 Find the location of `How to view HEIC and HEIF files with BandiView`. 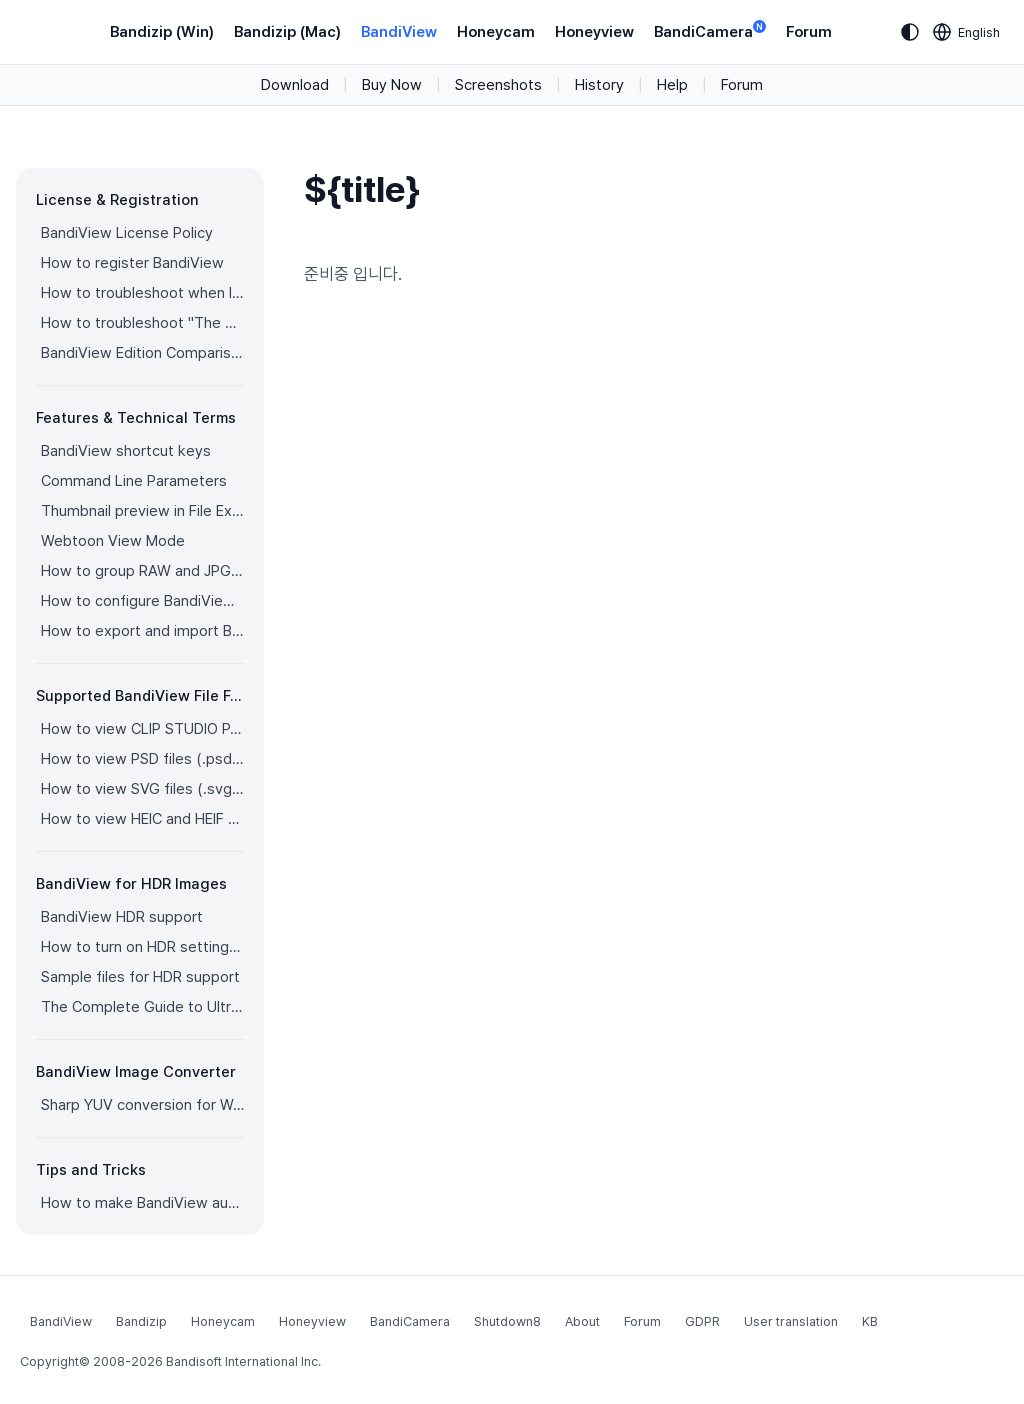

How to view HEIC and HEIF files with BandiView is located at coordinates (142, 819).